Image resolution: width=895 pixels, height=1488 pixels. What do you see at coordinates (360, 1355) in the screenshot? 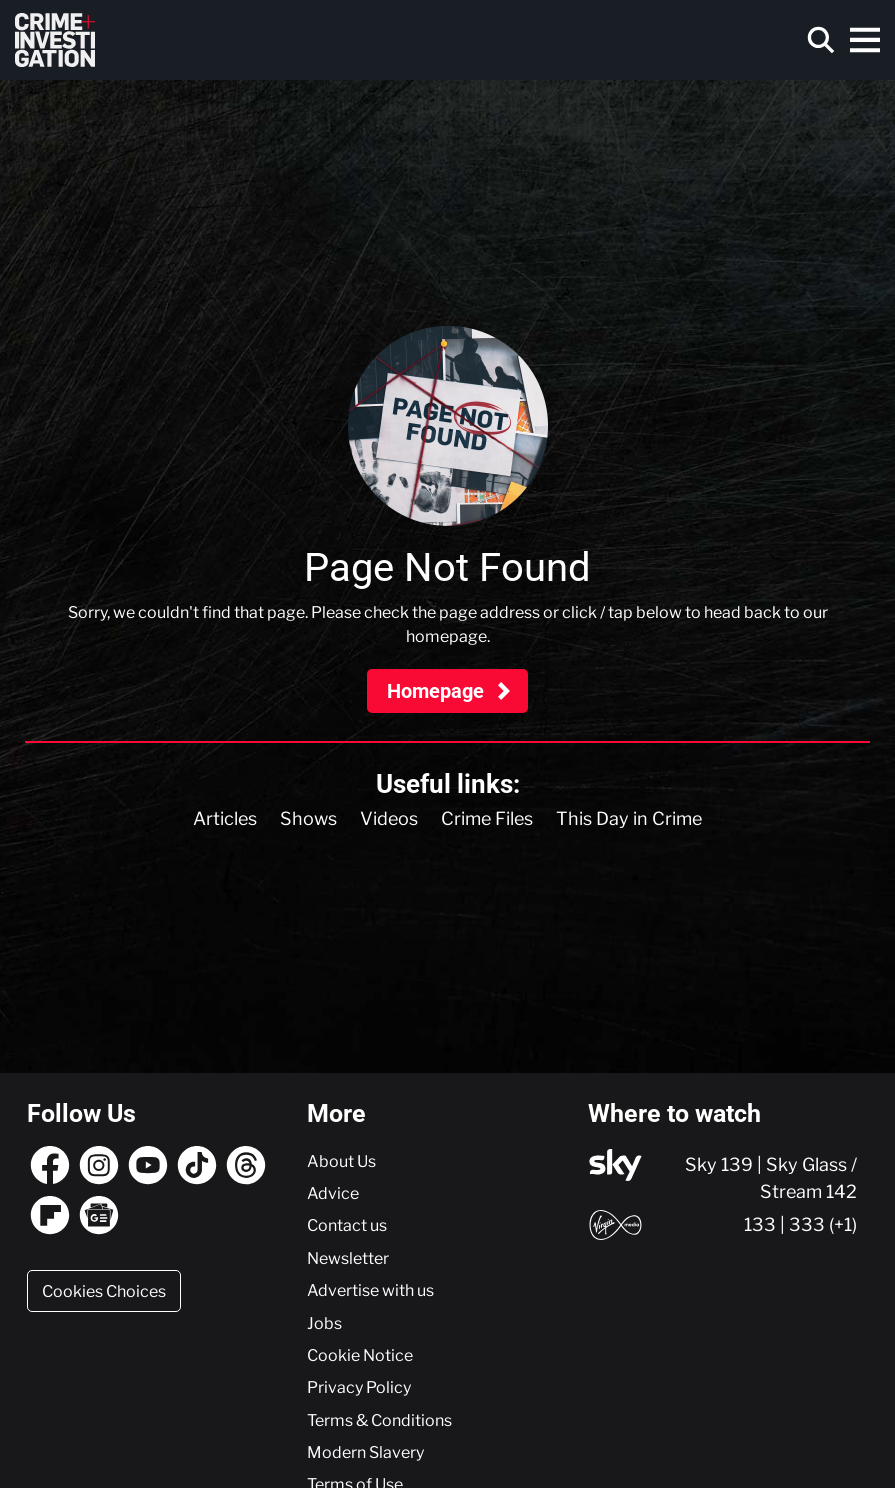
I see `Cookie Notice` at bounding box center [360, 1355].